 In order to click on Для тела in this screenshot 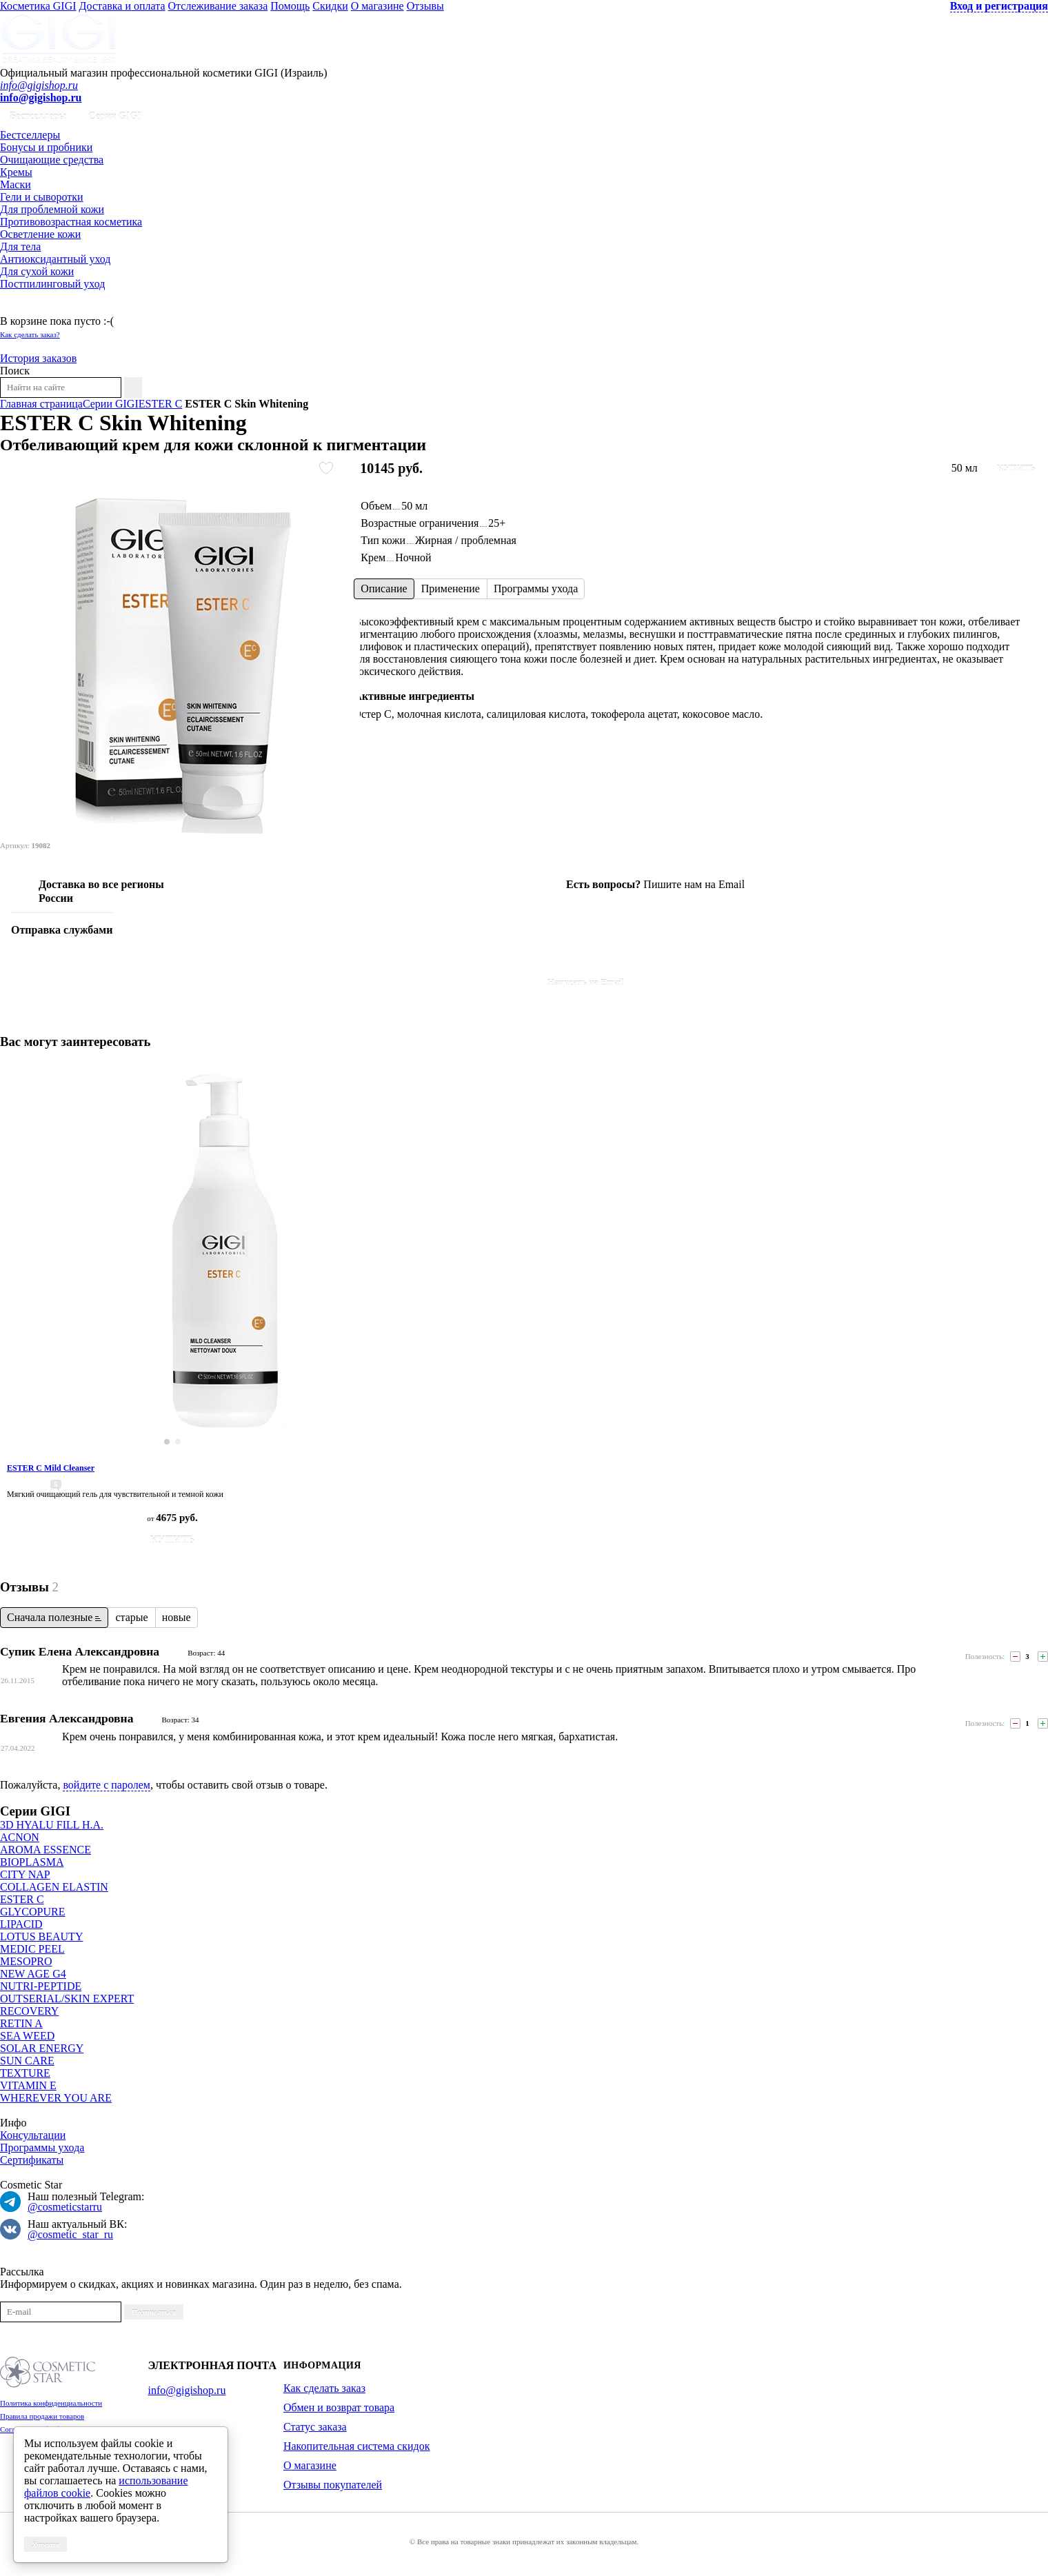, I will do `click(20, 246)`.